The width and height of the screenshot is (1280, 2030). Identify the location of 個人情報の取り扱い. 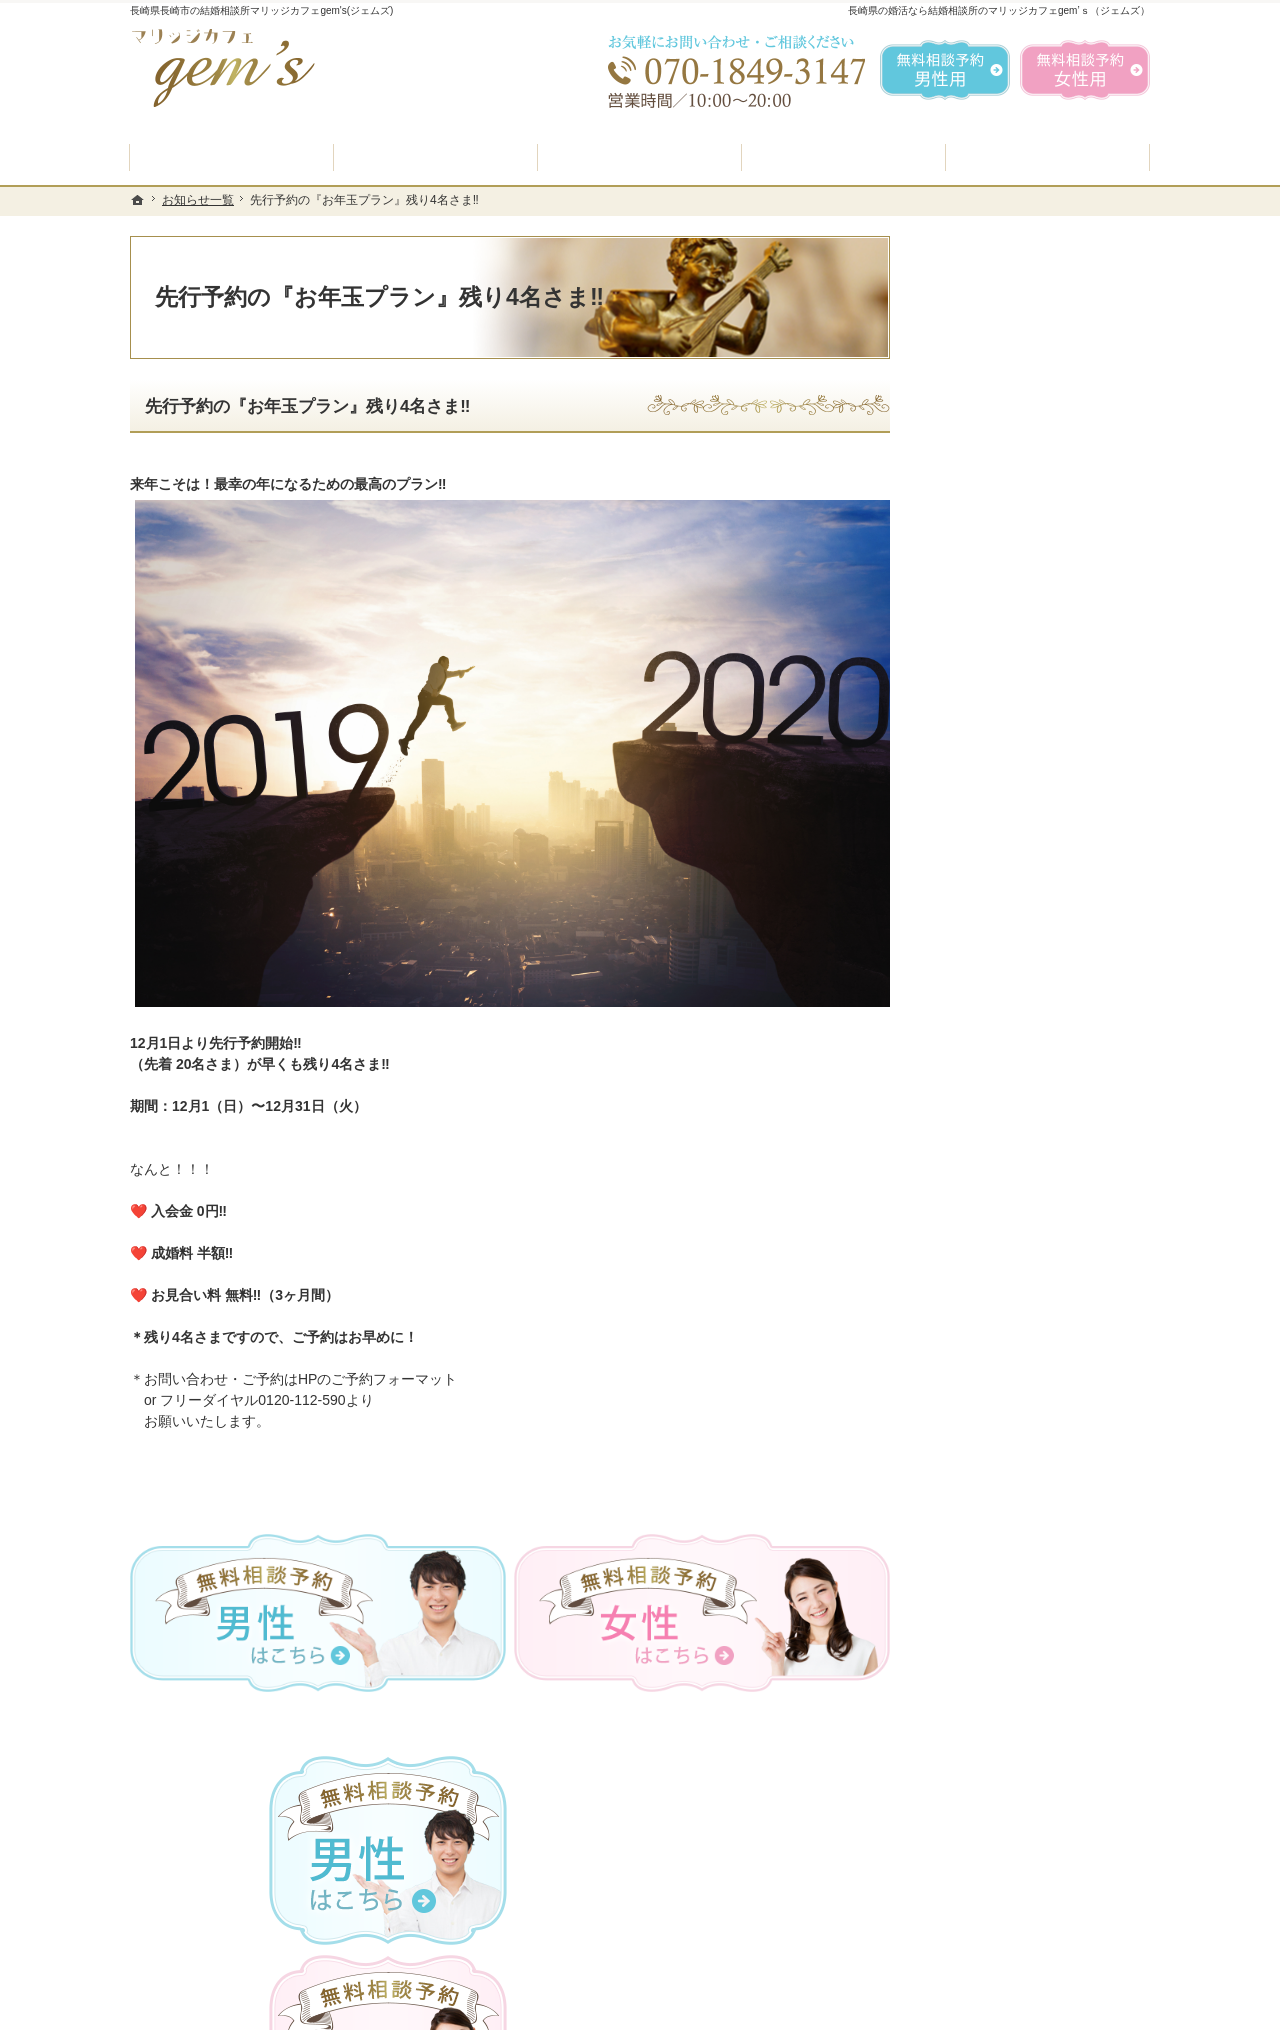
(1003, 1297).